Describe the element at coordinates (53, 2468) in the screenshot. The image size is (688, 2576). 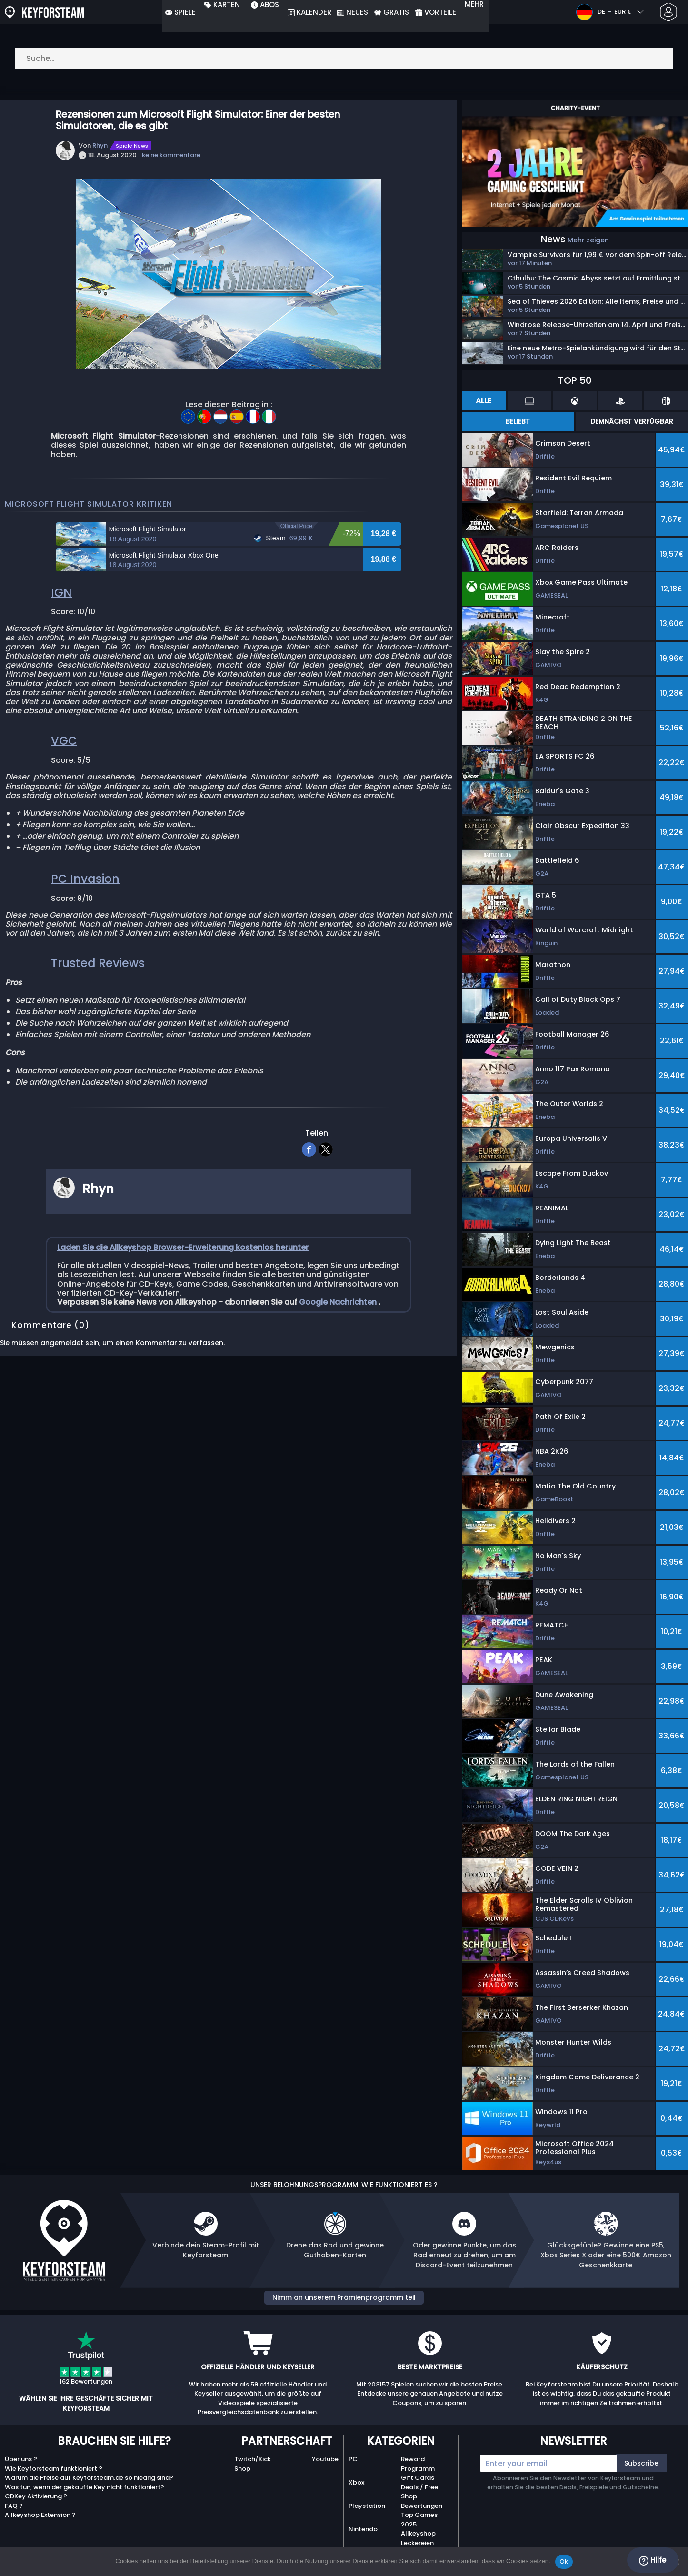
I see `Wie Keyforsteam funktioniert ?` at that location.